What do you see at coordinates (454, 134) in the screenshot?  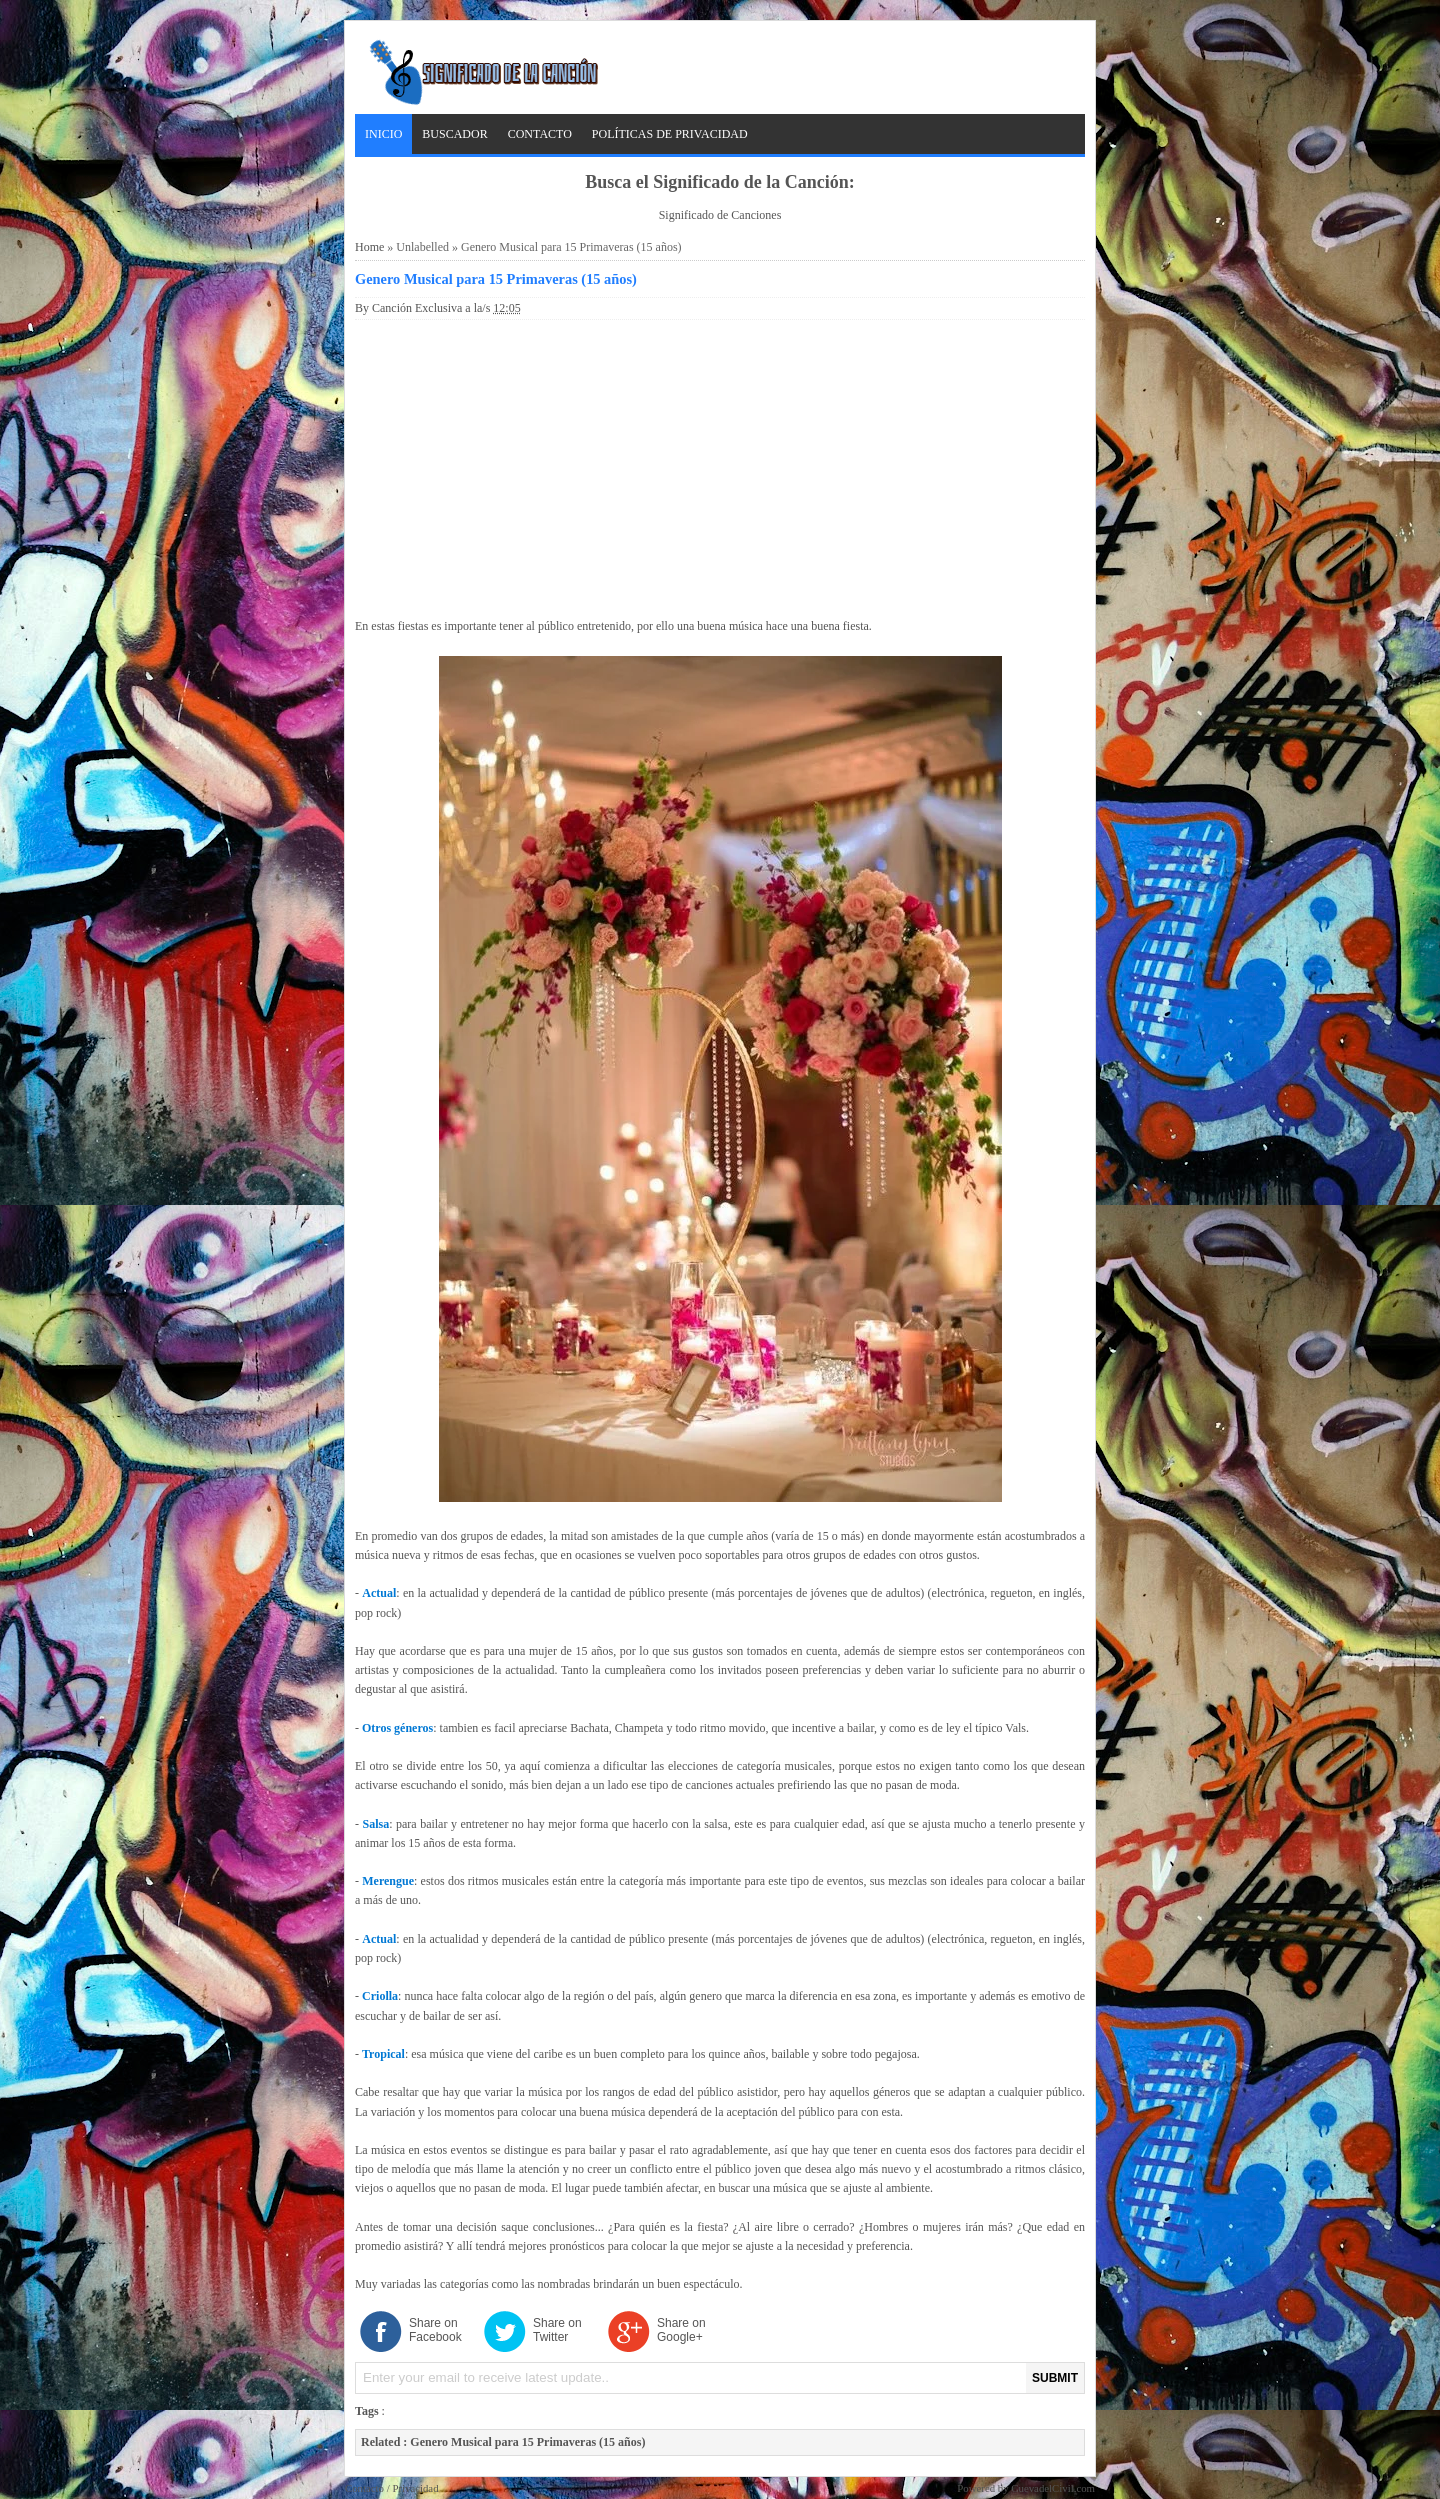 I see `Buscador` at bounding box center [454, 134].